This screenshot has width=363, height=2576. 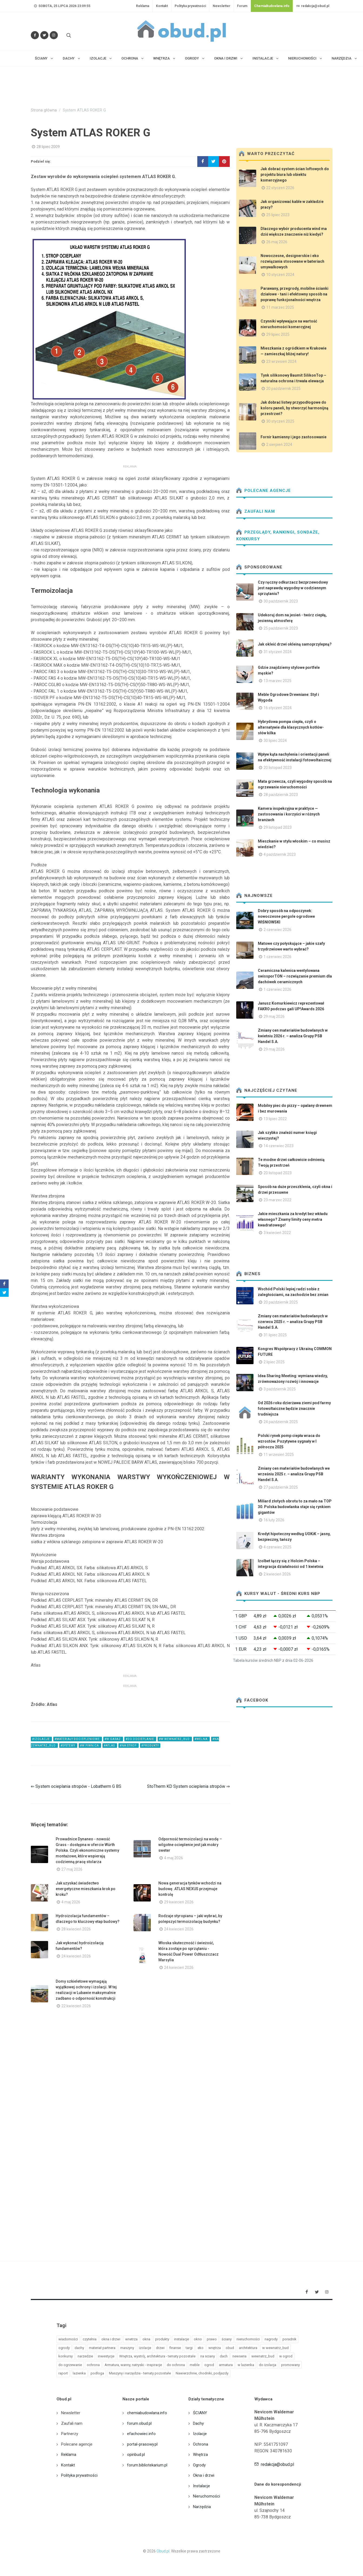 I want to click on 11 wrzesień 2025, so click(x=279, y=1454).